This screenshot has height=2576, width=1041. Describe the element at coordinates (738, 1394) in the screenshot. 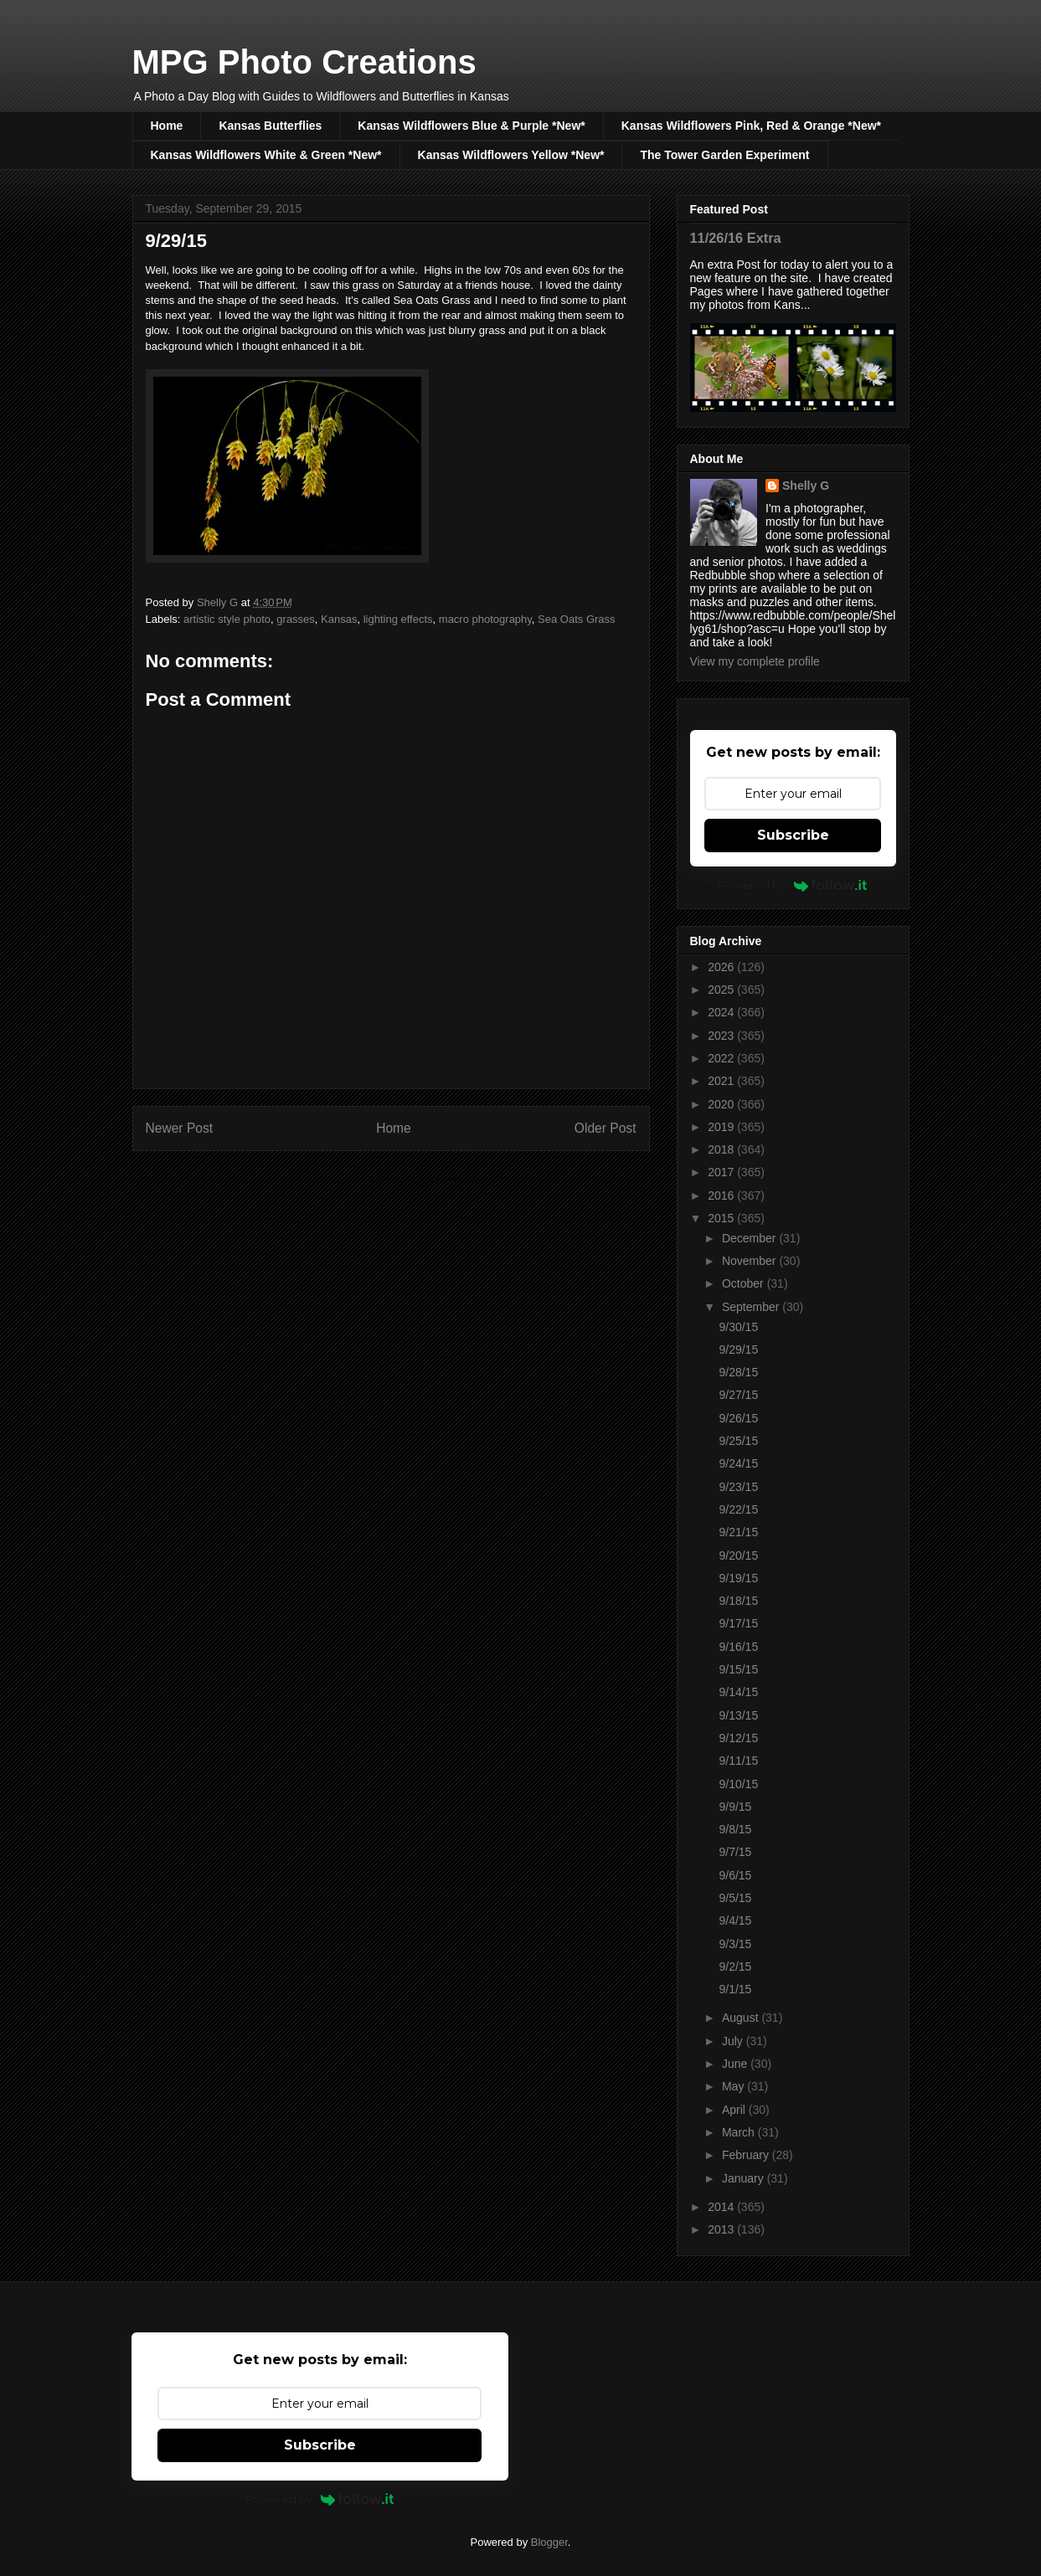

I see `9/27/15` at that location.